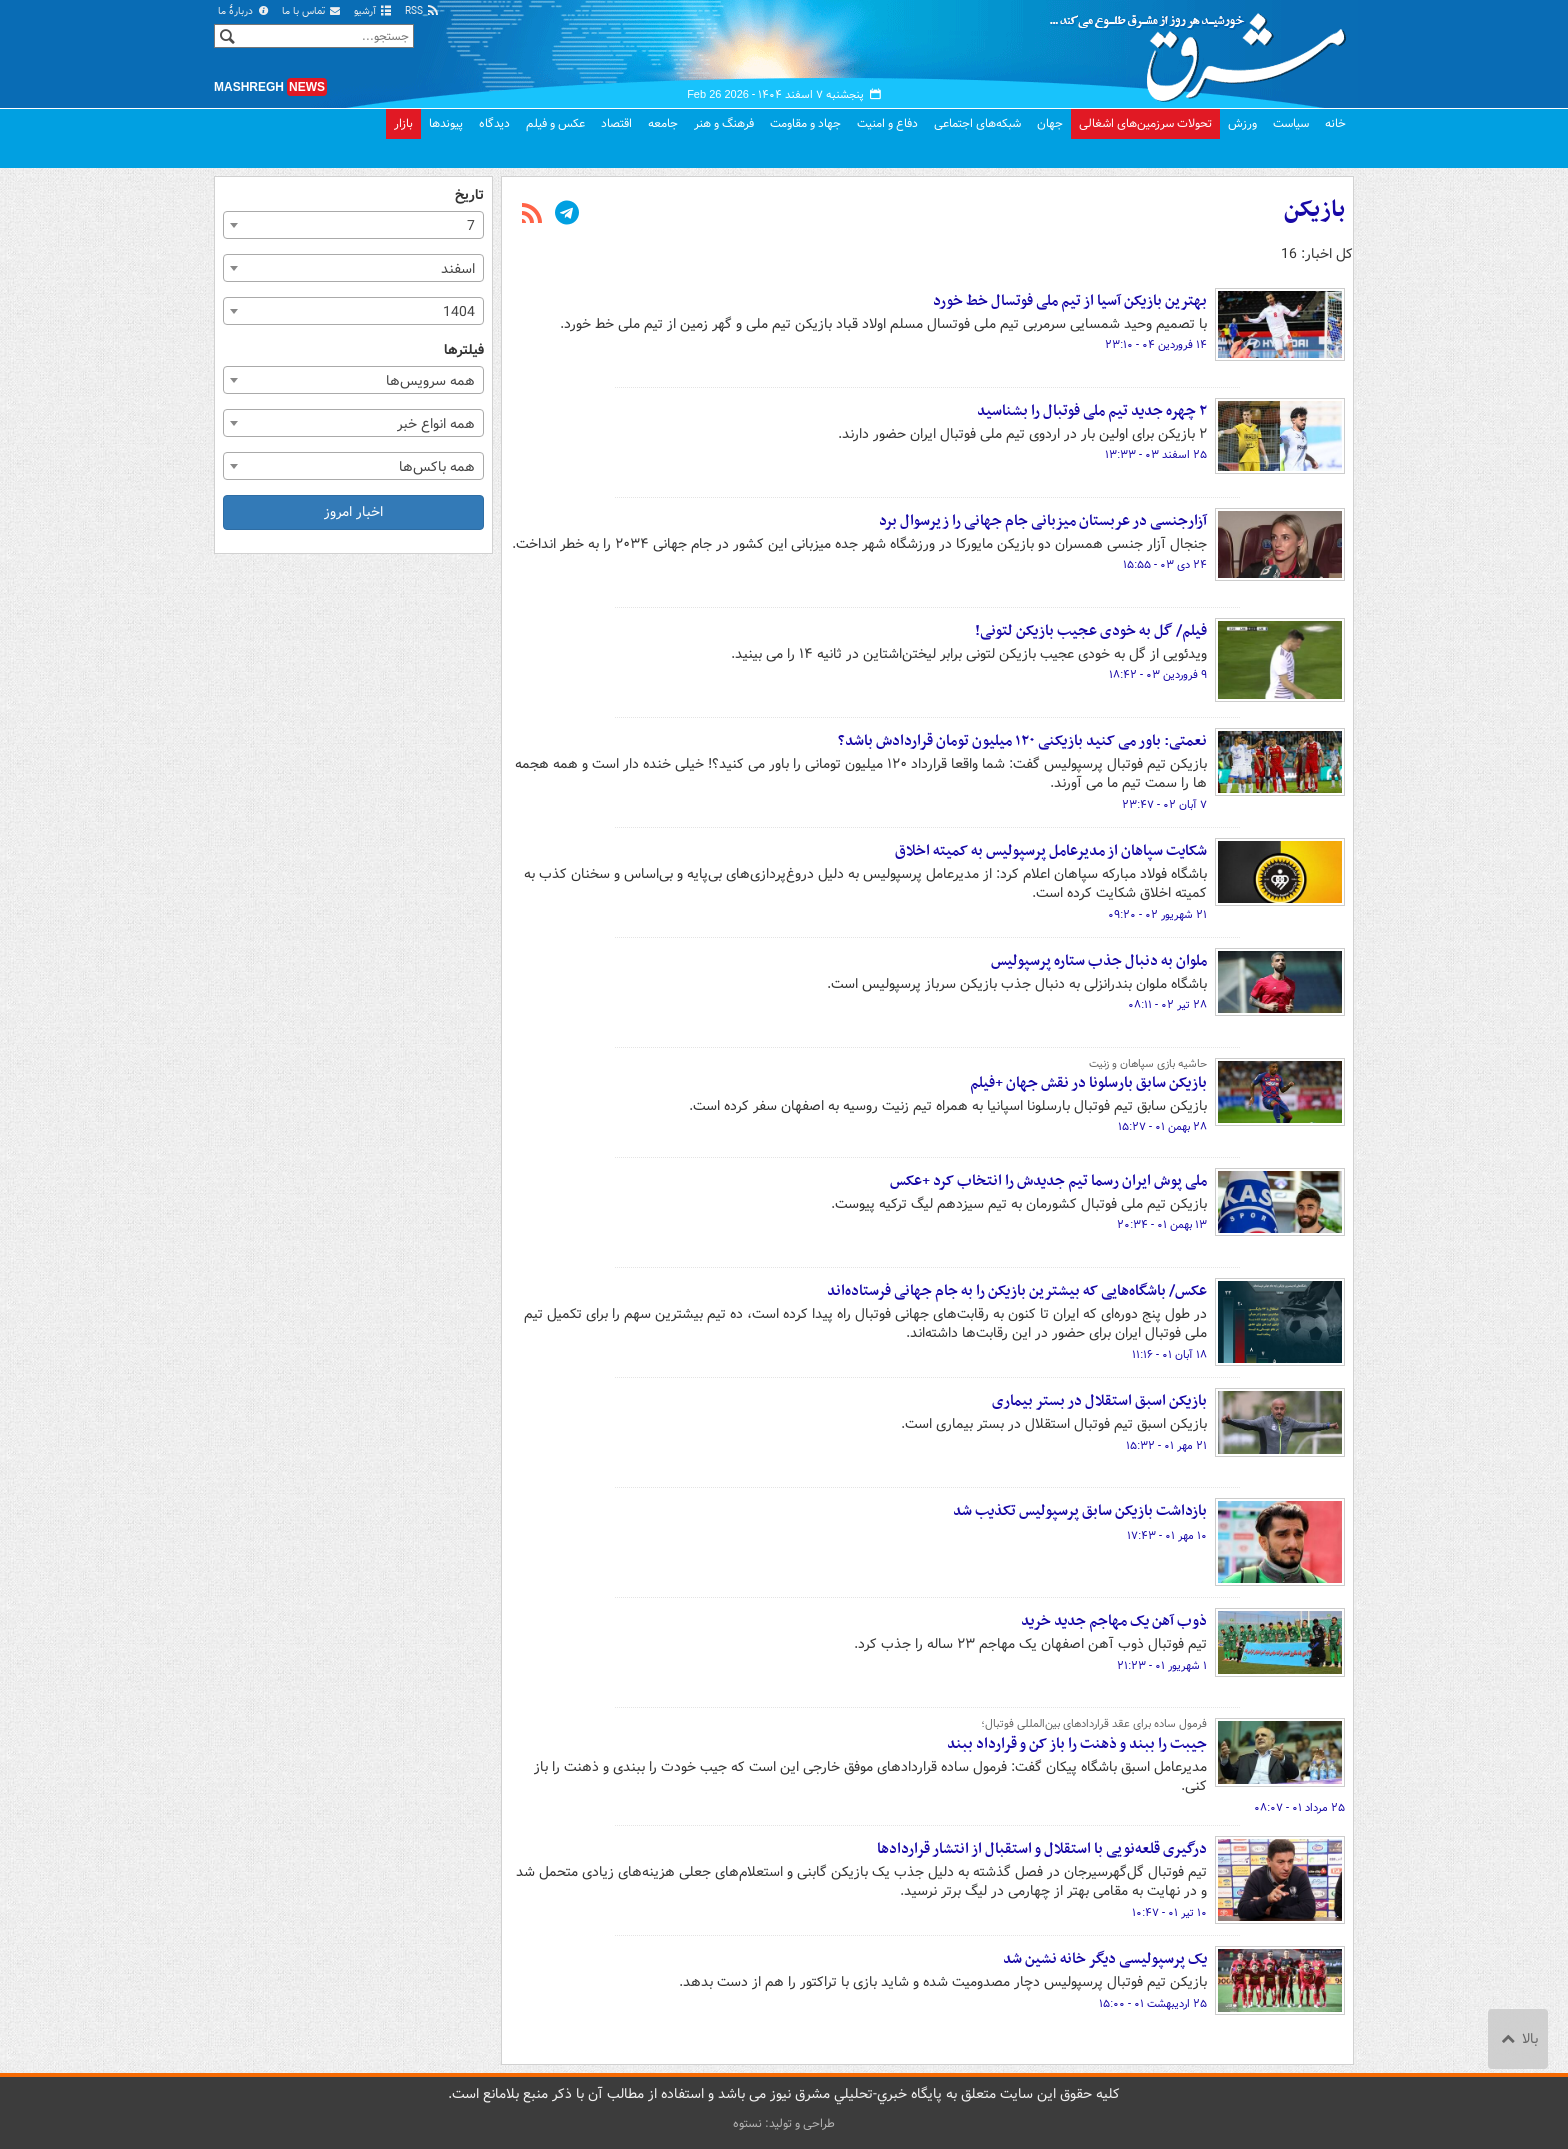  What do you see at coordinates (1022, 741) in the screenshot?
I see `نعمتی: باور می کنید بازیکنی ۱۲۰ میلیون تومان قراردادش باشد؟` at bounding box center [1022, 741].